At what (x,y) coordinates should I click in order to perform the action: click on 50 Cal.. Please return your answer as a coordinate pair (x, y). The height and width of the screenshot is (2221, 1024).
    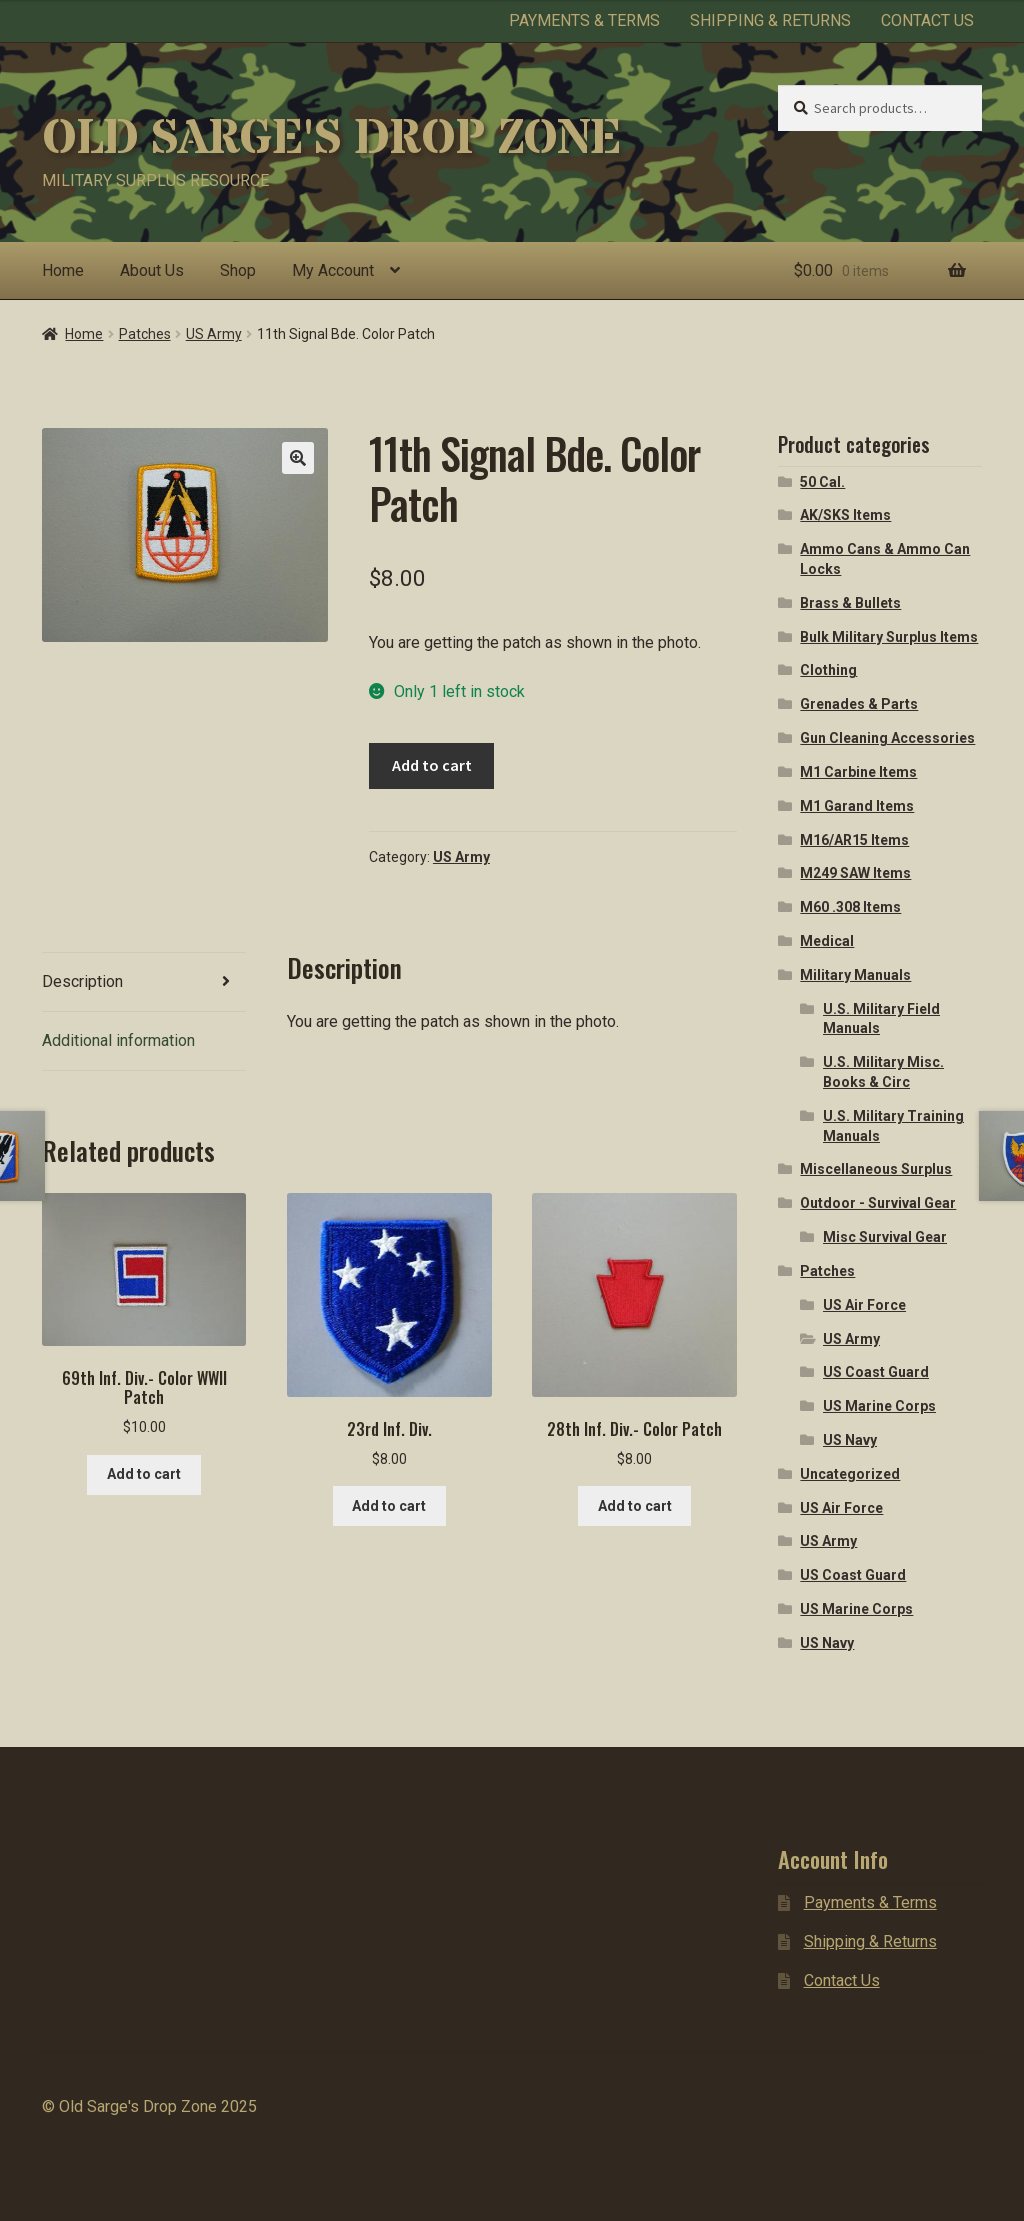
    Looking at the image, I should click on (822, 482).